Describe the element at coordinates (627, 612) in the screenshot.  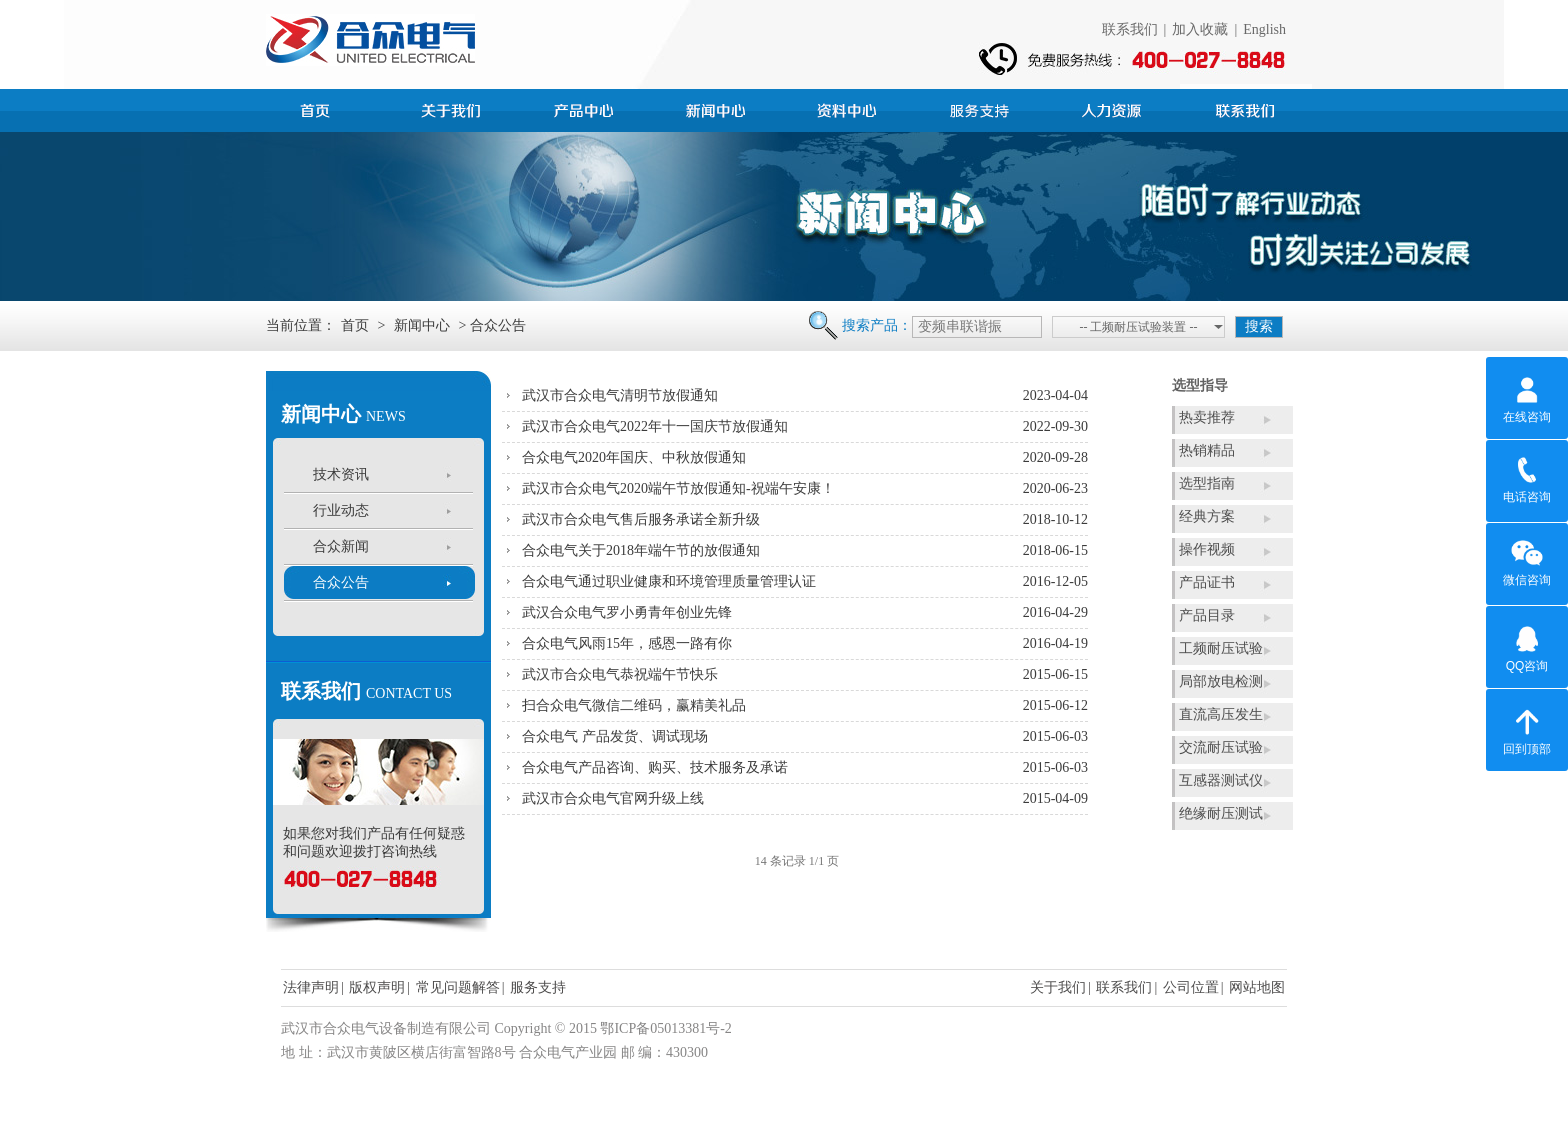
I see `武汉合众电气罗小勇青年创业先锋` at that location.